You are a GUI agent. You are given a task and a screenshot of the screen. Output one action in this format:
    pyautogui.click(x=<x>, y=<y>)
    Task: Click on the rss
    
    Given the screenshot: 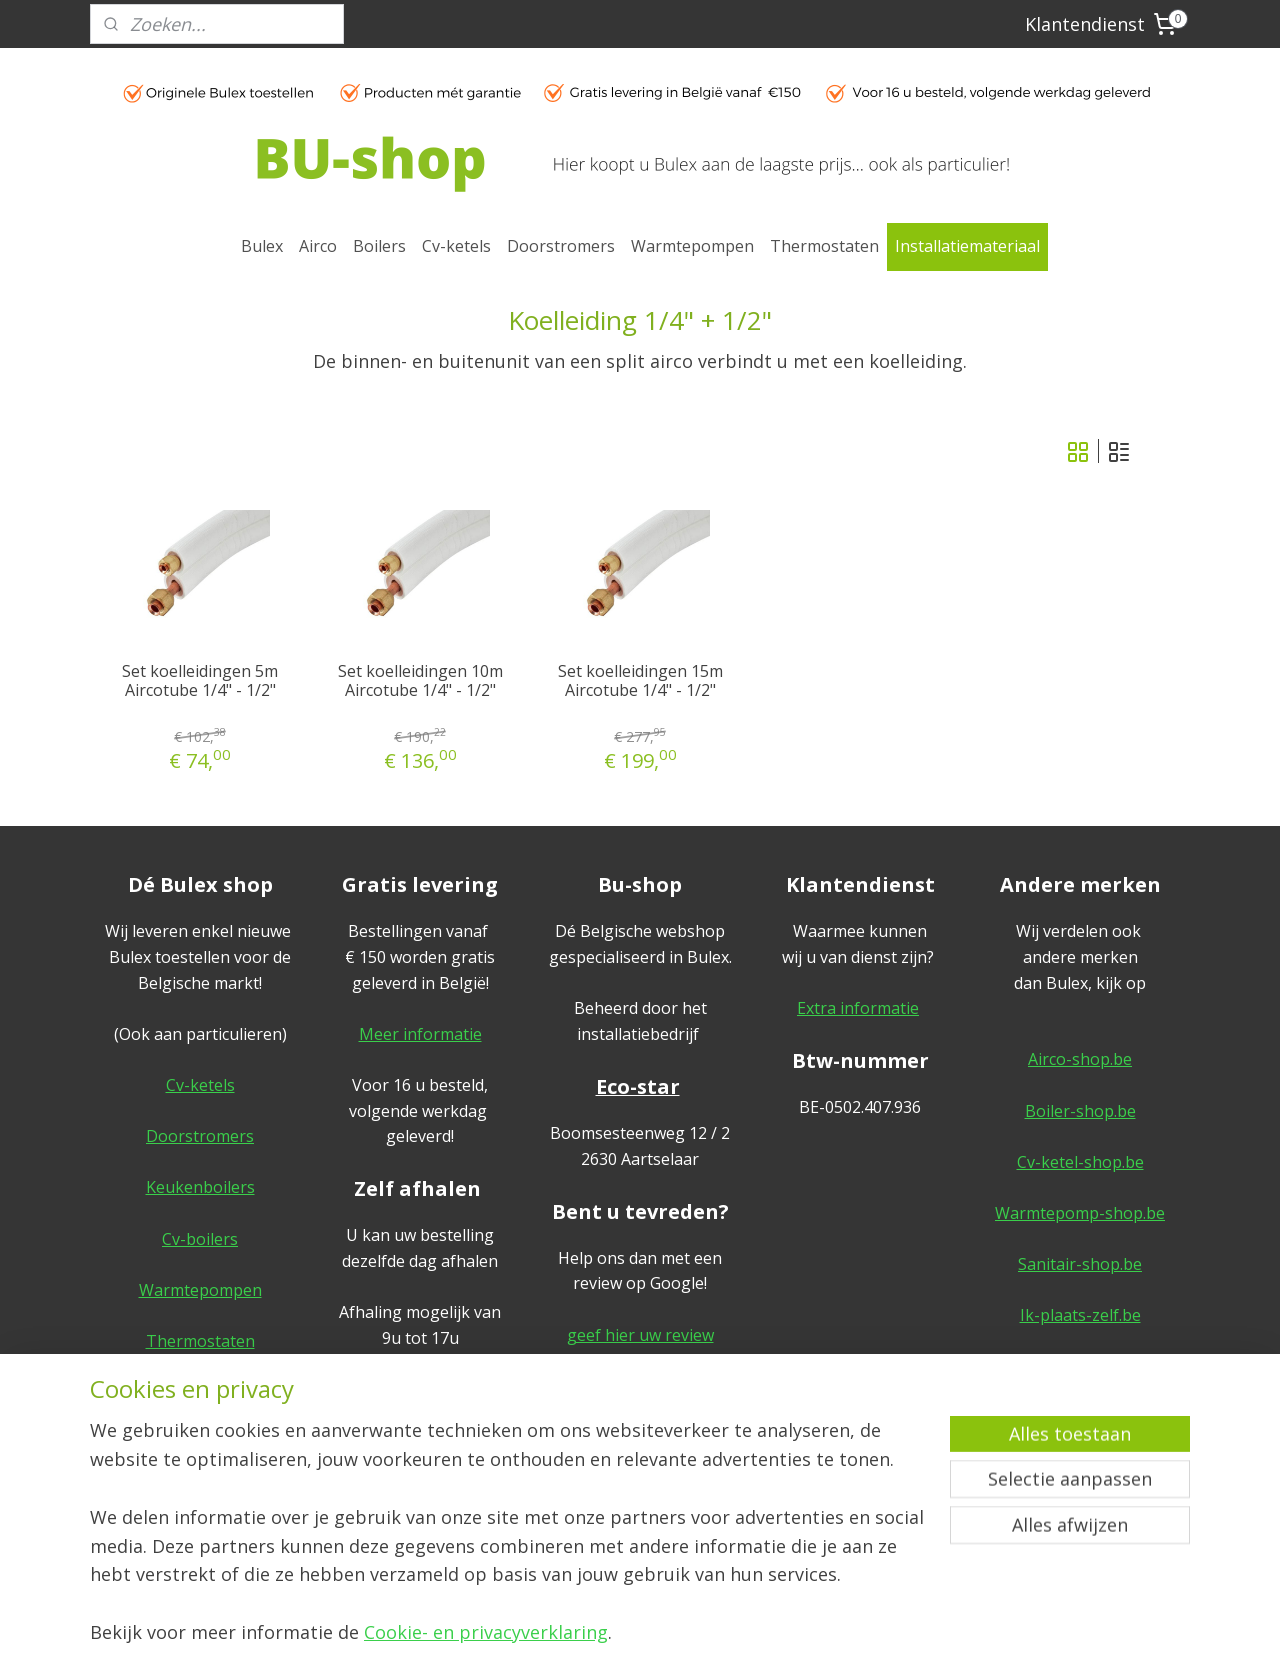 What is the action you would take?
    pyautogui.click(x=591, y=1633)
    